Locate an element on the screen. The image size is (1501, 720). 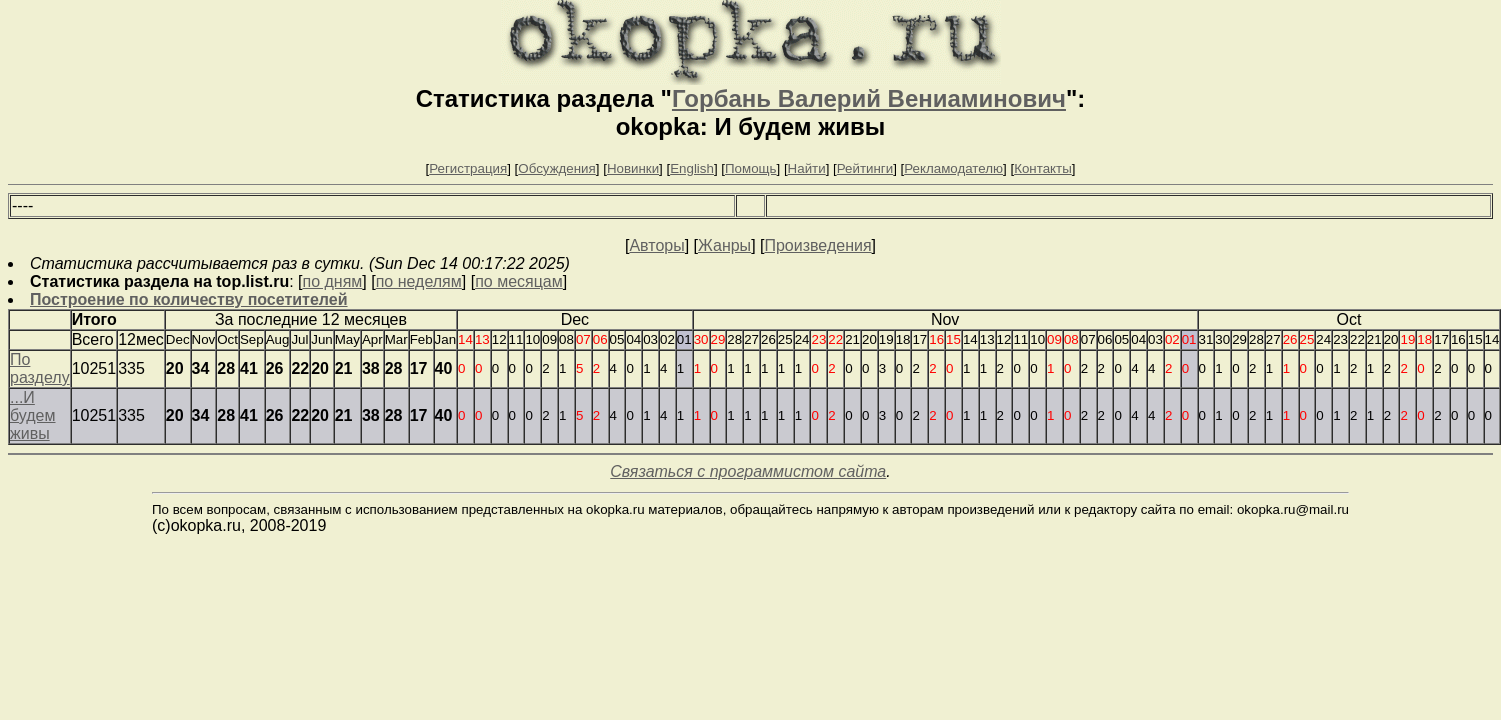
Рекламодателю is located at coordinates (953, 168).